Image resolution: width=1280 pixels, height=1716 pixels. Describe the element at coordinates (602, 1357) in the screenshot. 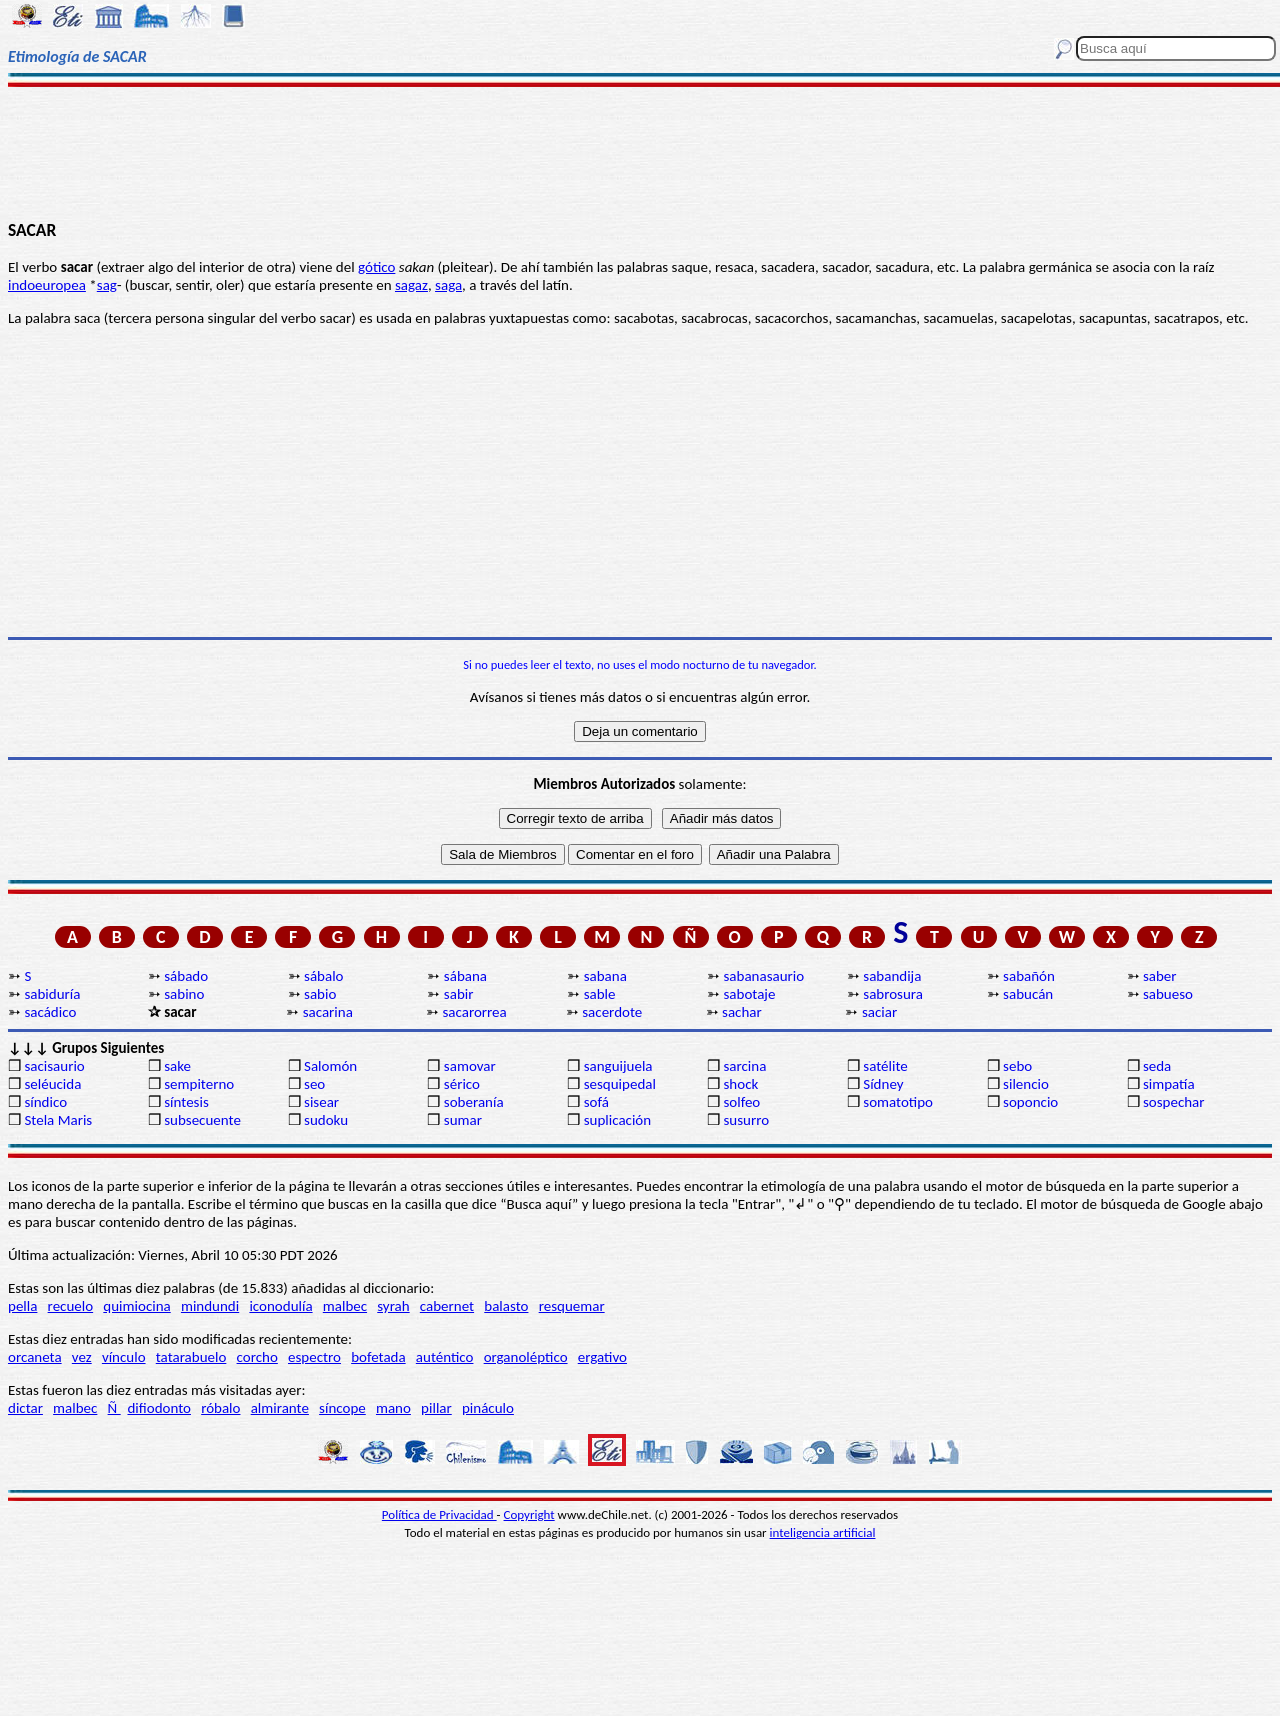

I see `ergativo` at that location.